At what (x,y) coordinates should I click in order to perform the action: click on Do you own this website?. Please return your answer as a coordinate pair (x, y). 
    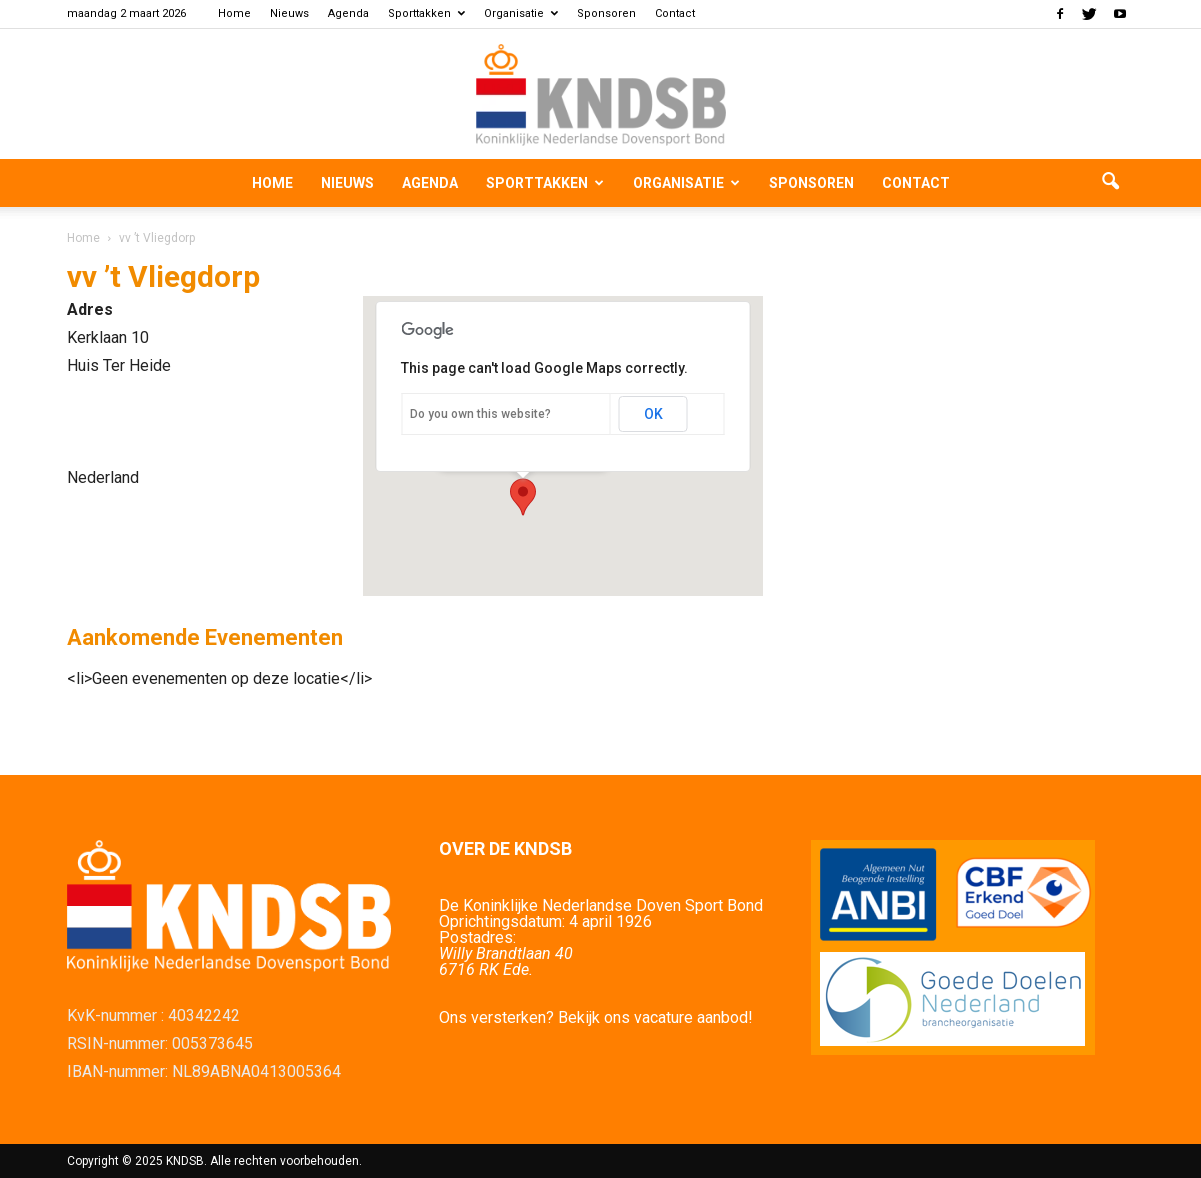
    Looking at the image, I should click on (480, 414).